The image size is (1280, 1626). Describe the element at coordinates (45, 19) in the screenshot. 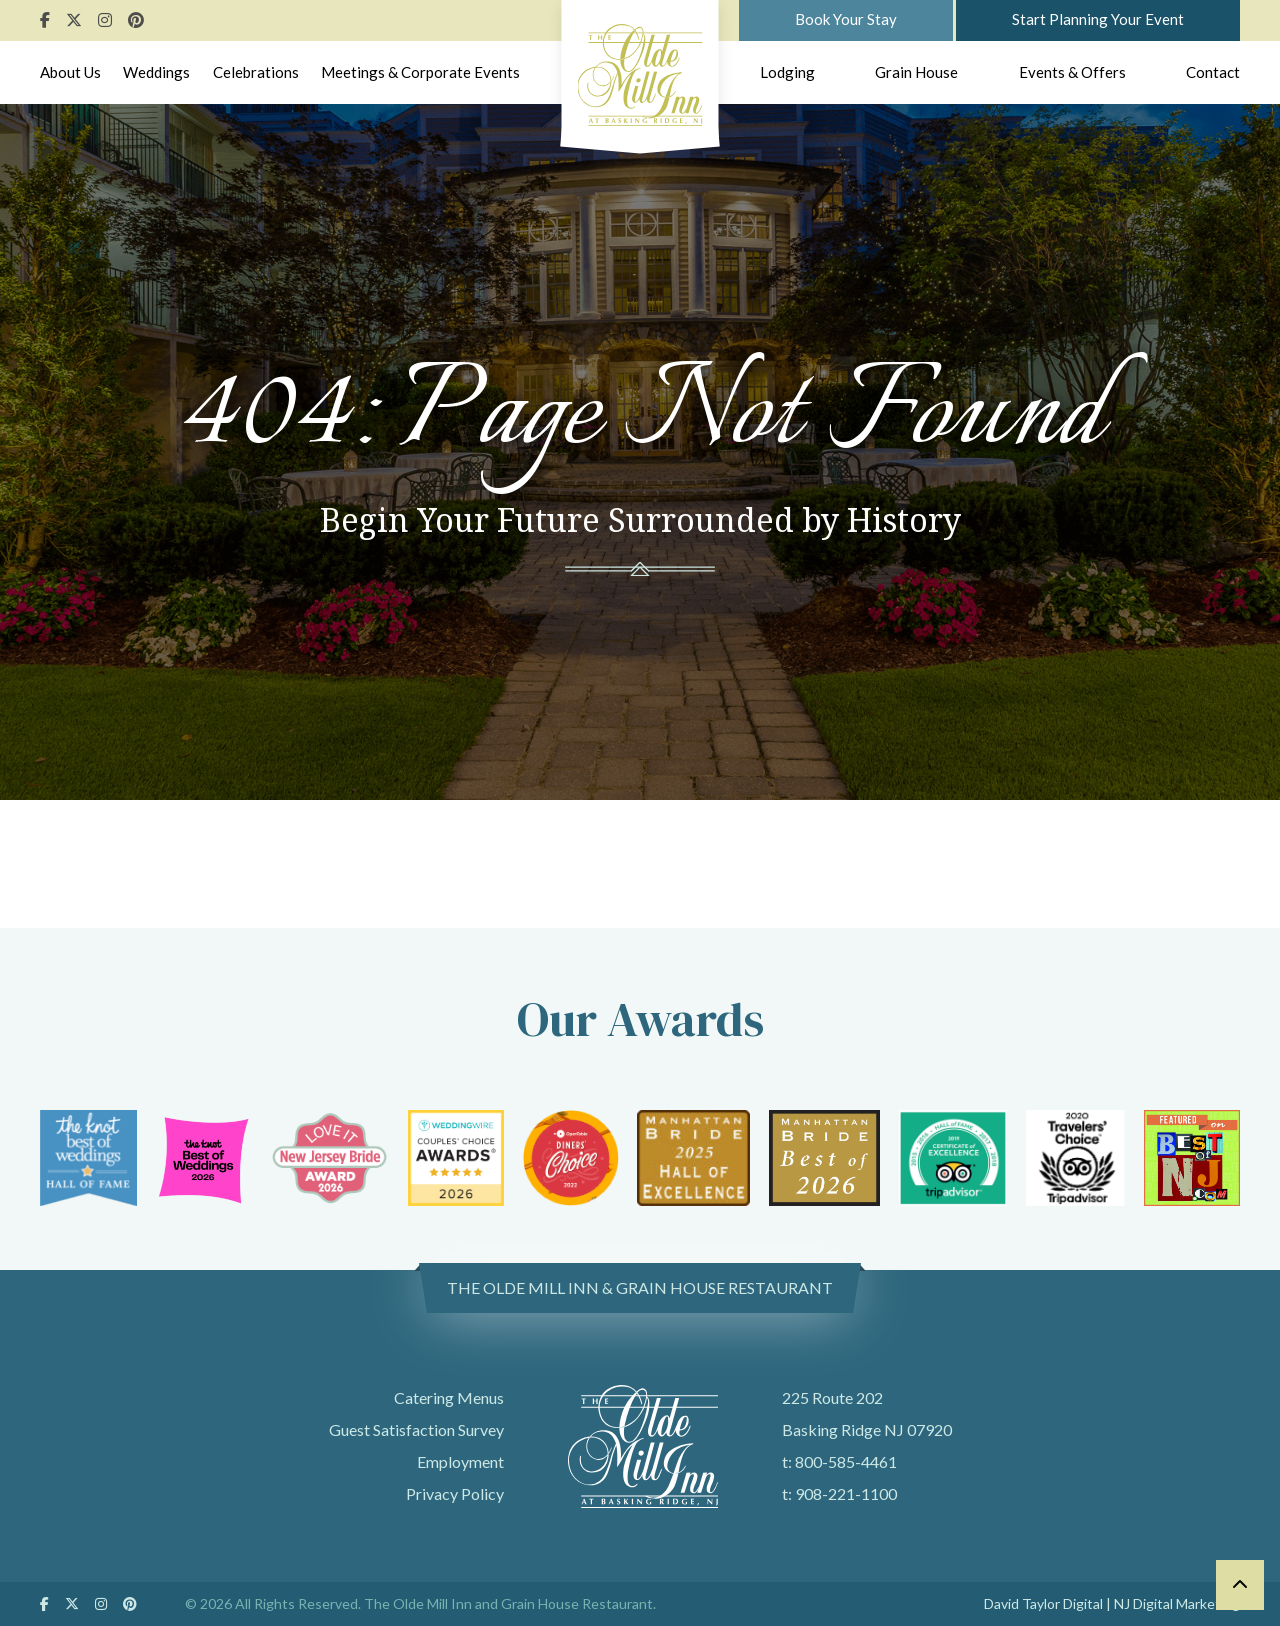

I see `[Follow Us On Facebook]` at that location.